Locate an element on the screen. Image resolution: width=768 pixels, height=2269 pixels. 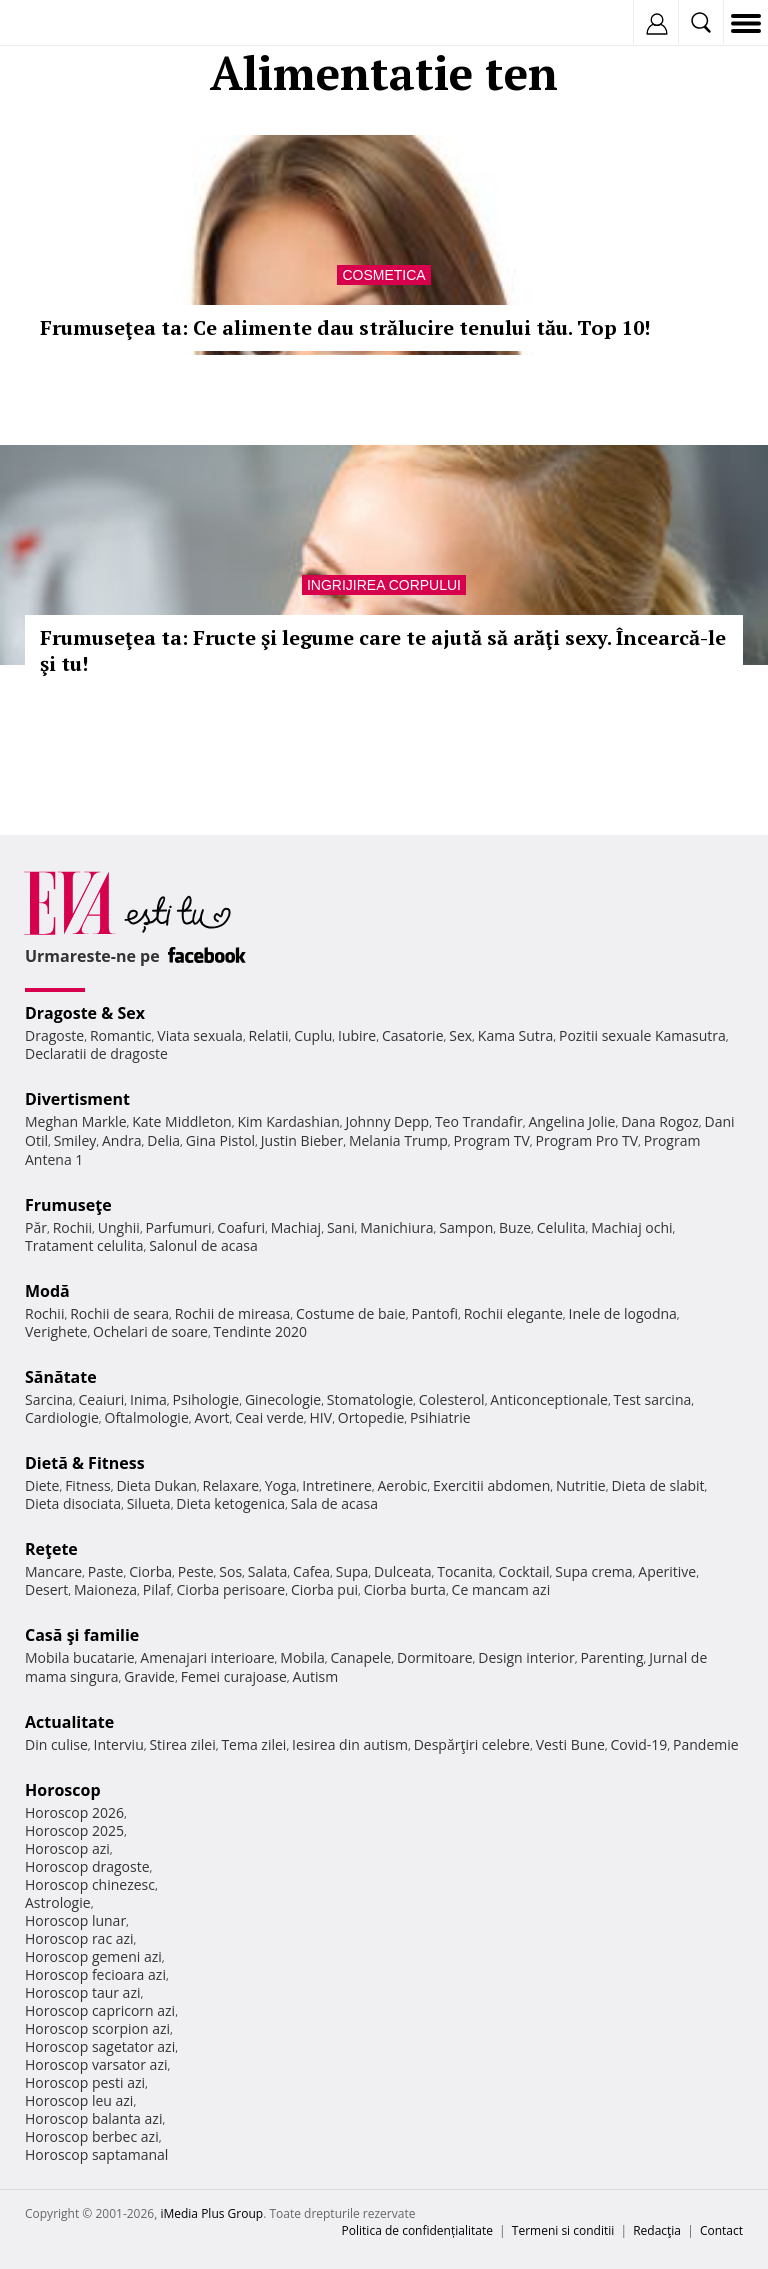
Parfumuri is located at coordinates (179, 1227).